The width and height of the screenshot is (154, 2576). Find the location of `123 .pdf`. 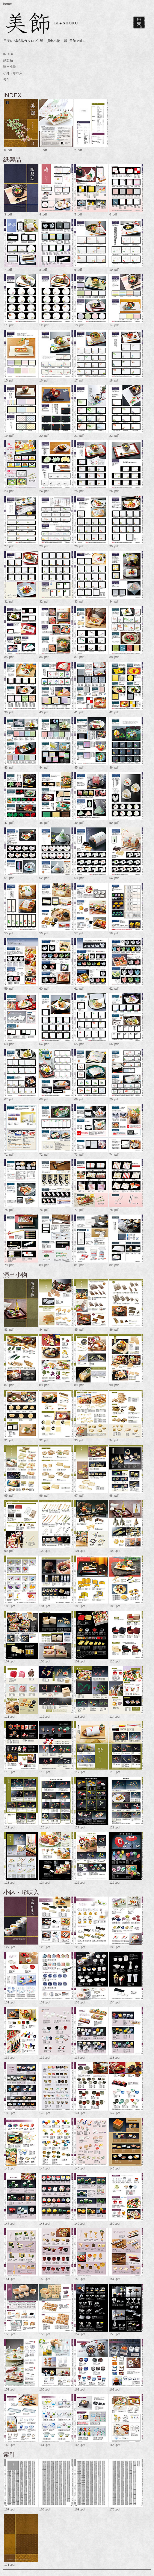

123 .pdf is located at coordinates (9, 1882).